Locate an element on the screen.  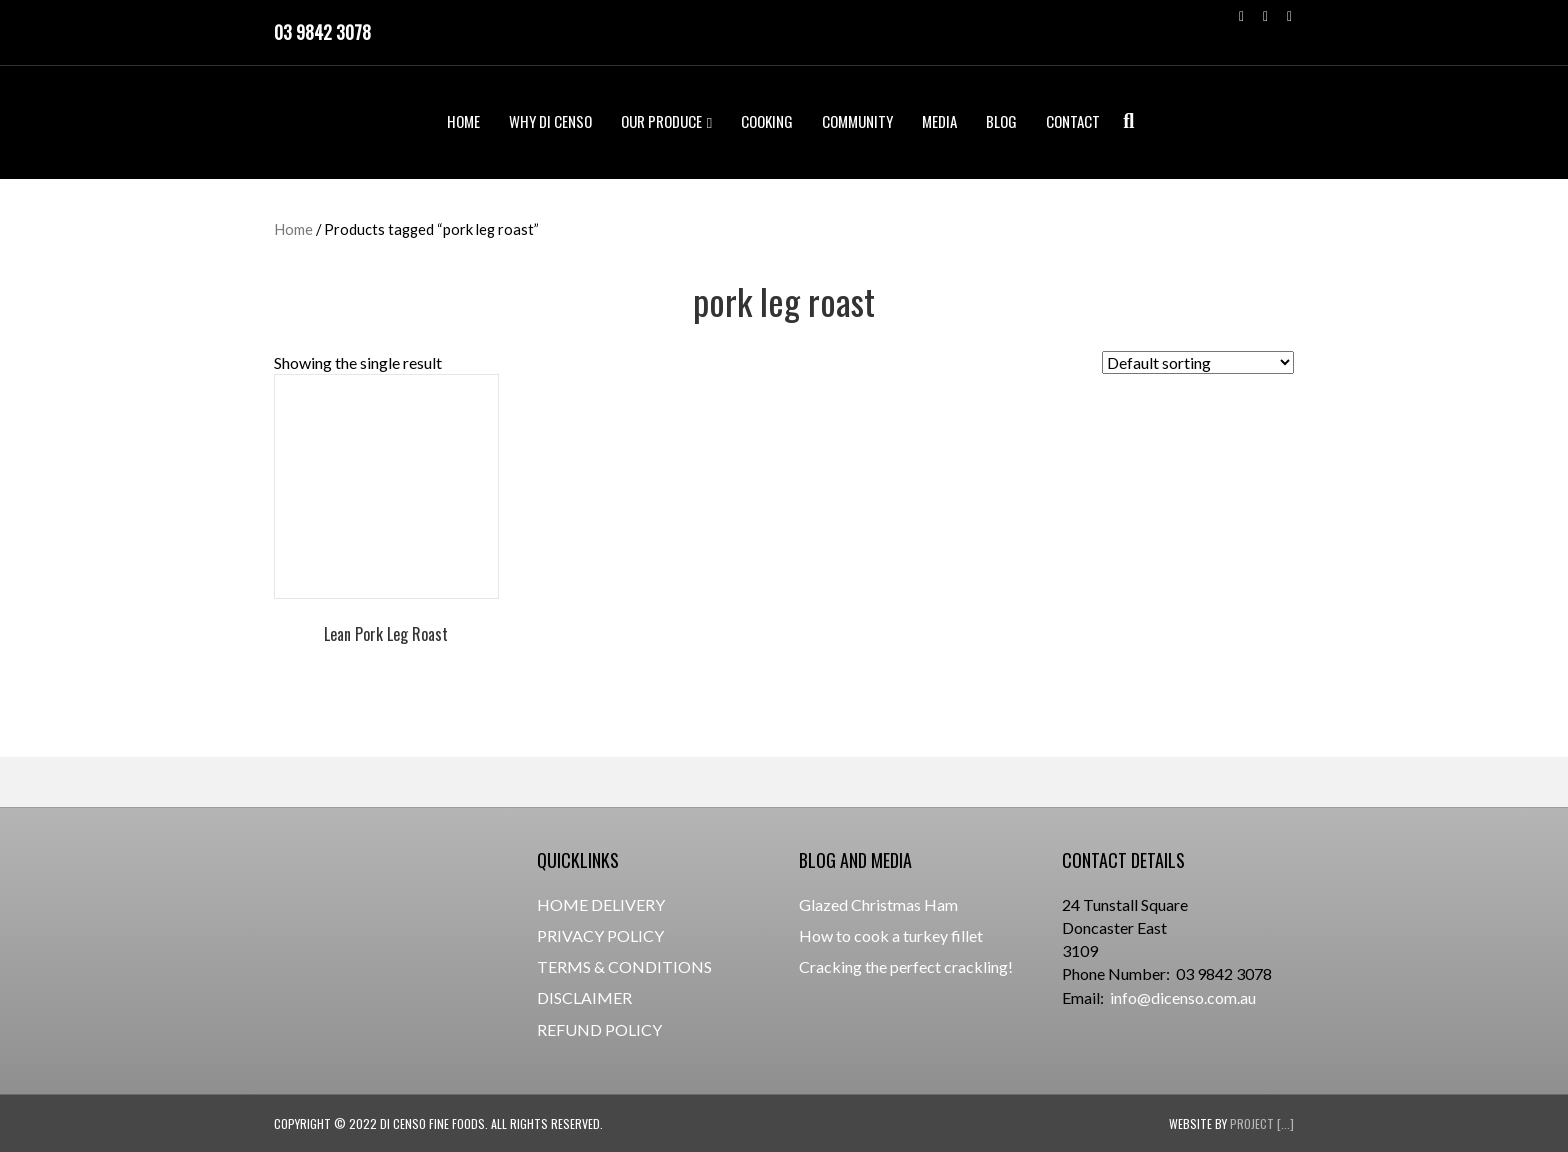
HOME DELIVERY is located at coordinates (601, 904).